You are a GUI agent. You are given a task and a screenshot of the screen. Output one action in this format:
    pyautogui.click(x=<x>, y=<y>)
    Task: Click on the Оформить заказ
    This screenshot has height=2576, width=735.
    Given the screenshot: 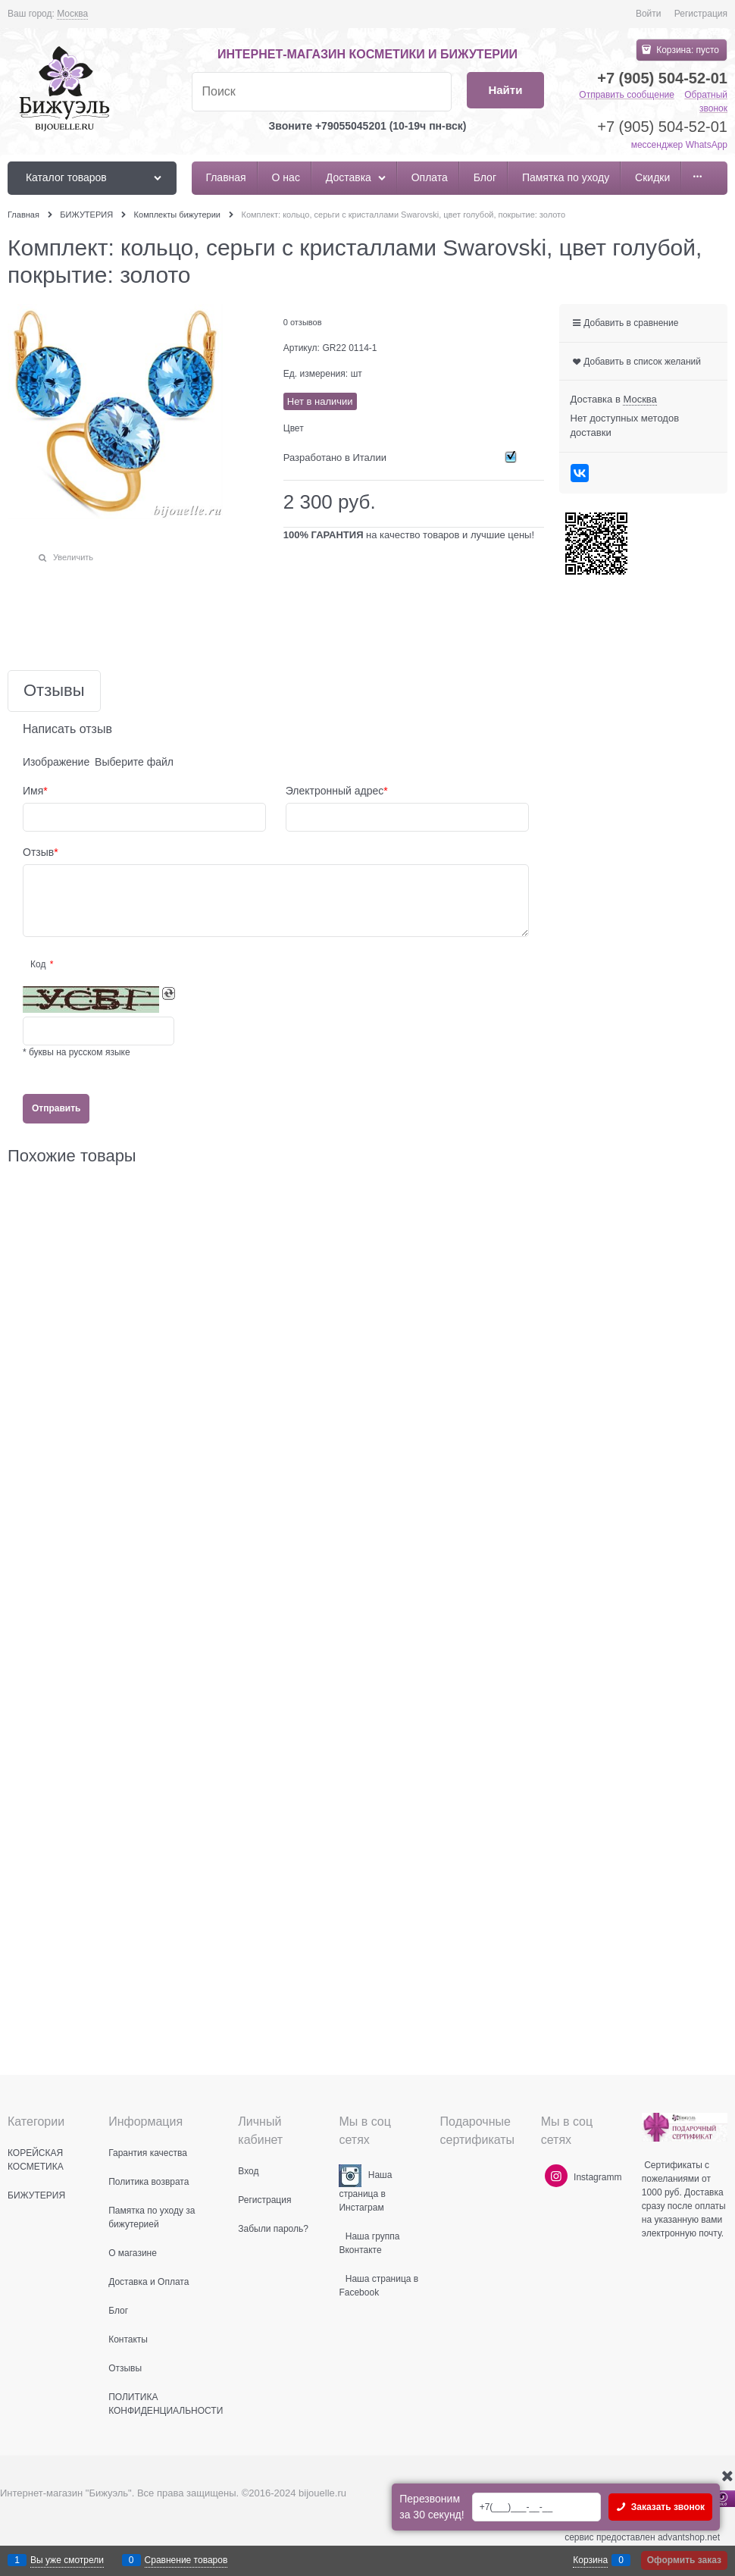 What is the action you would take?
    pyautogui.click(x=684, y=2560)
    